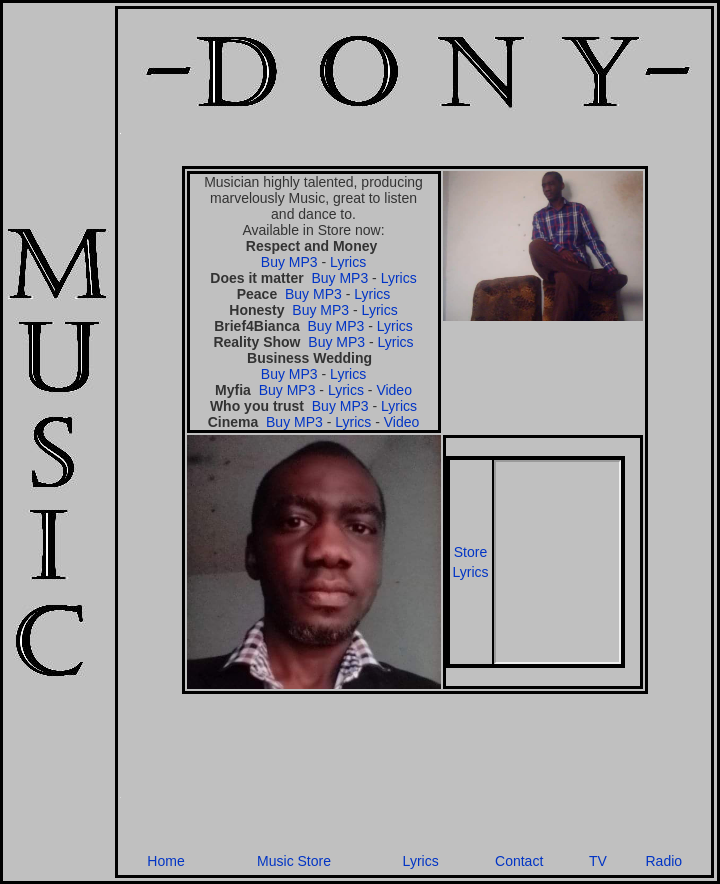  What do you see at coordinates (348, 262) in the screenshot?
I see `Lyrics` at bounding box center [348, 262].